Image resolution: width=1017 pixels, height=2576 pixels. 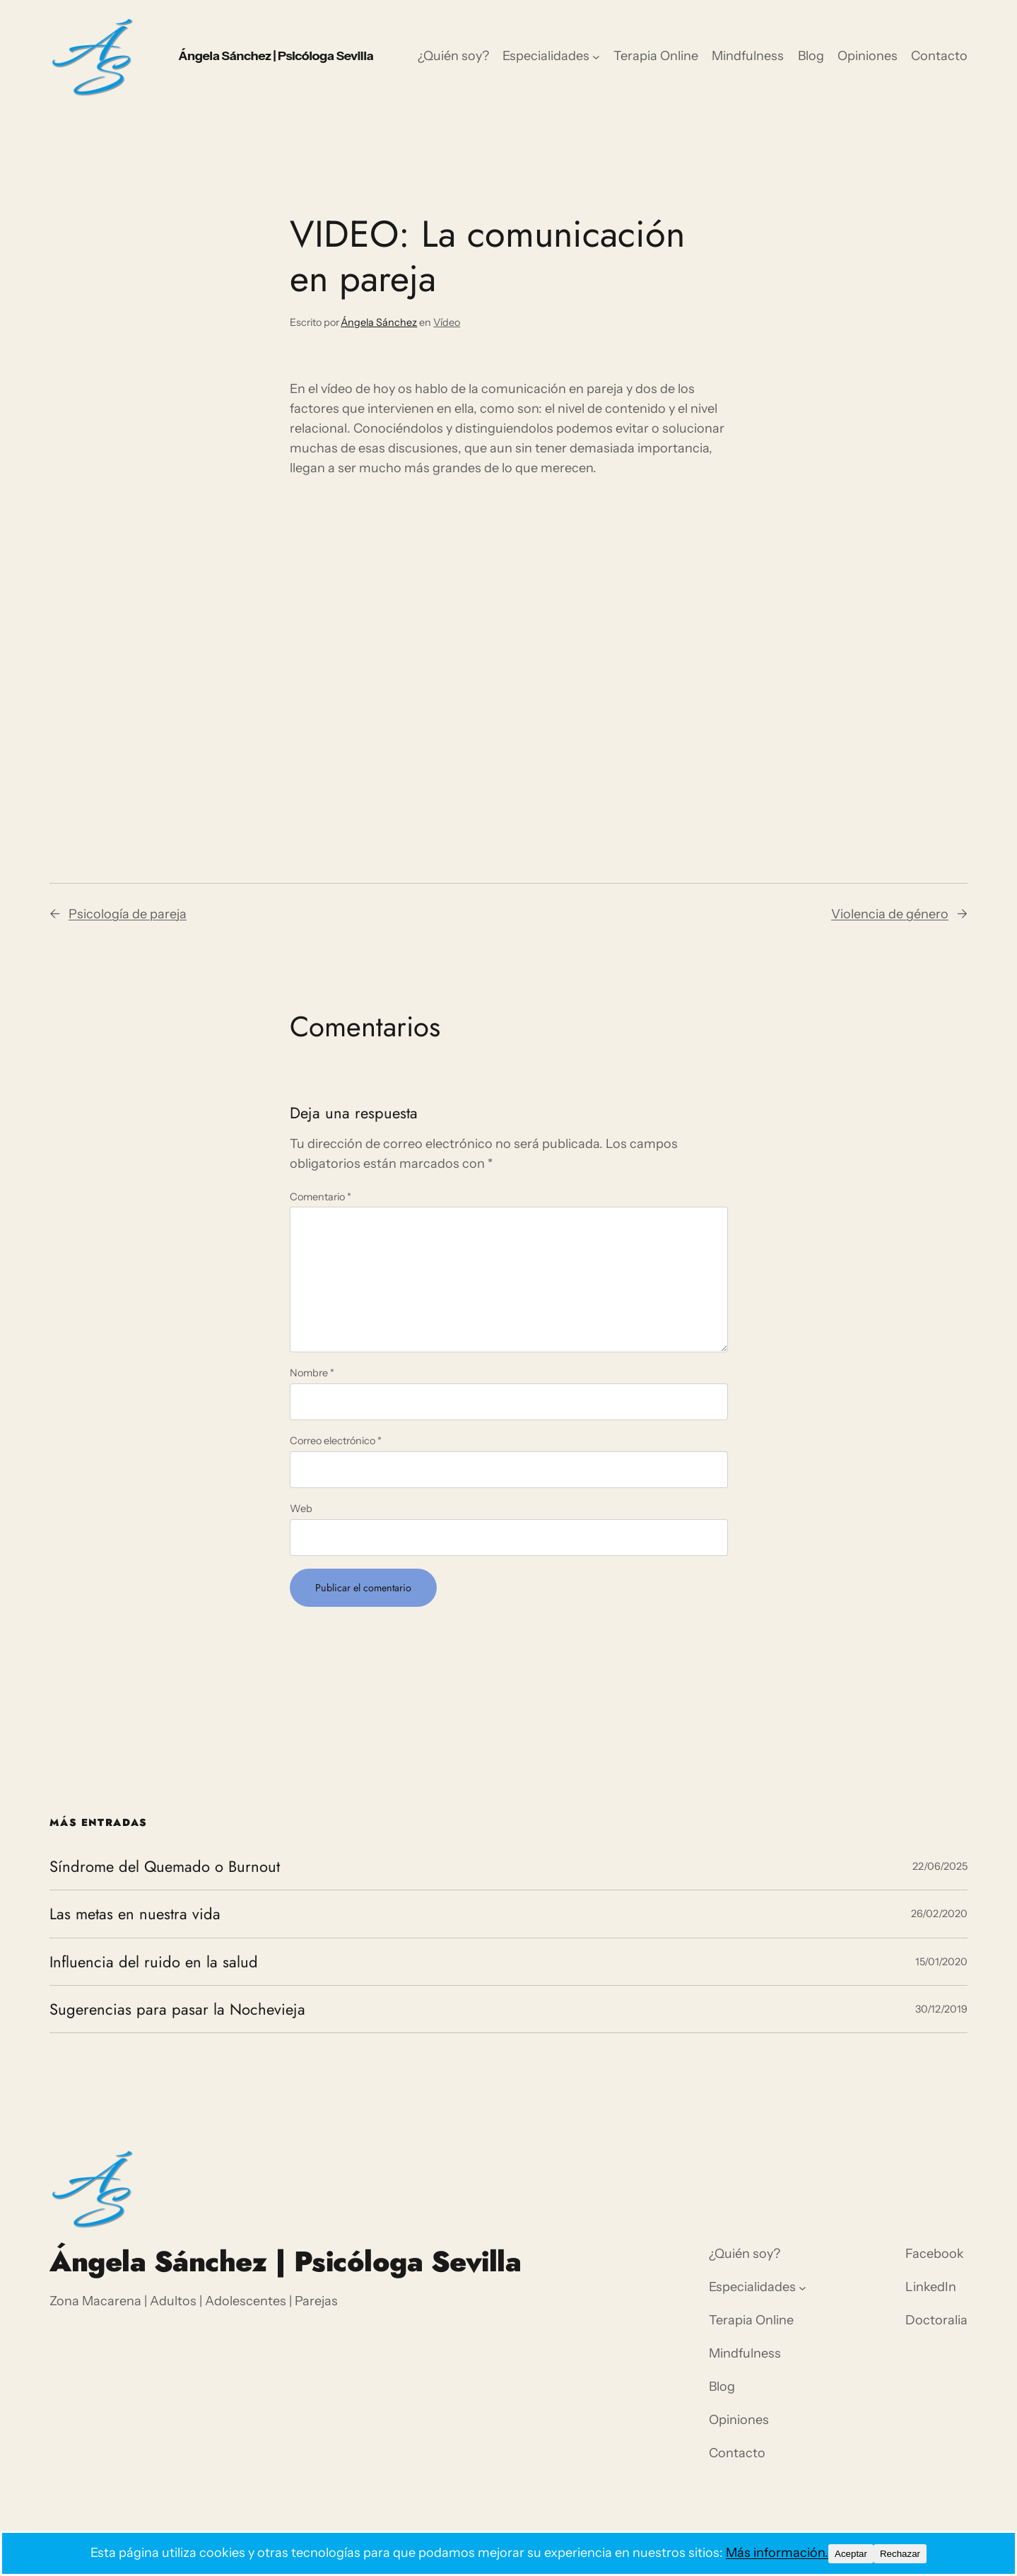 I want to click on Psicología de pareja, so click(x=128, y=914).